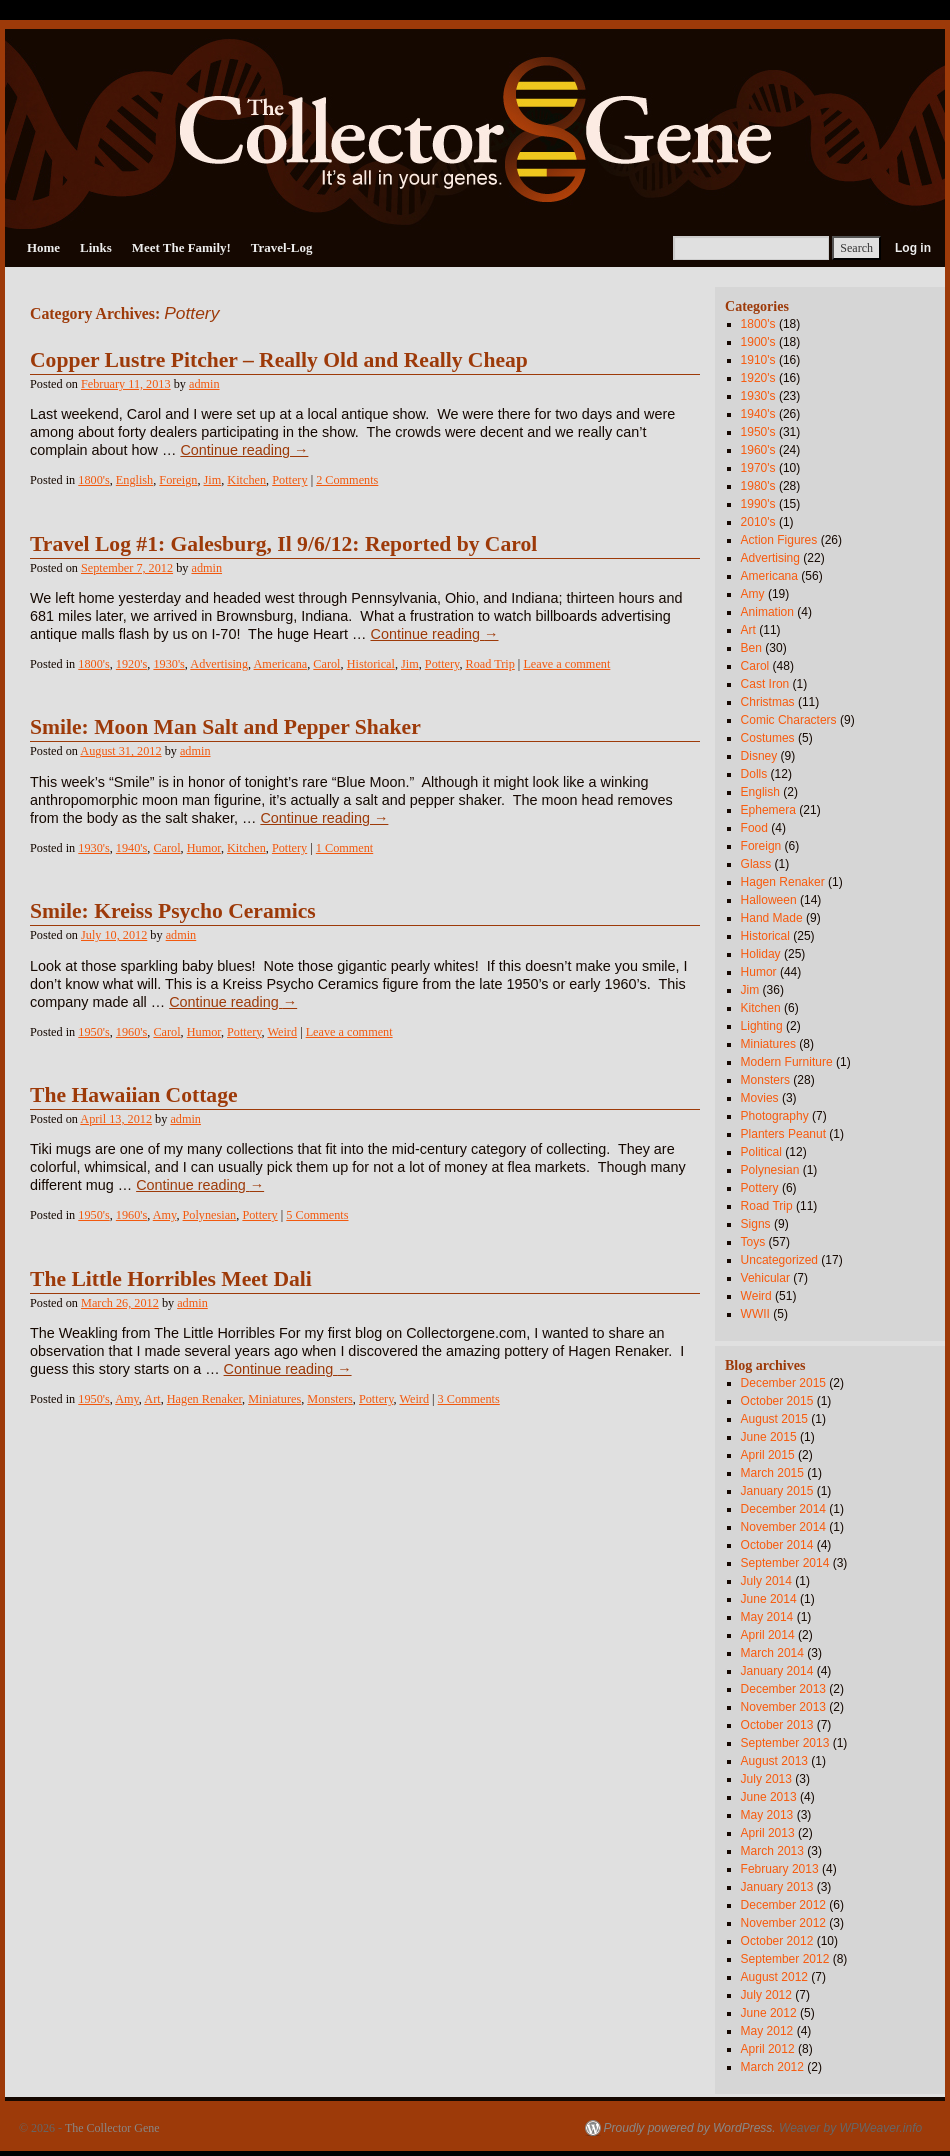  Describe the element at coordinates (96, 247) in the screenshot. I see `Links` at that location.